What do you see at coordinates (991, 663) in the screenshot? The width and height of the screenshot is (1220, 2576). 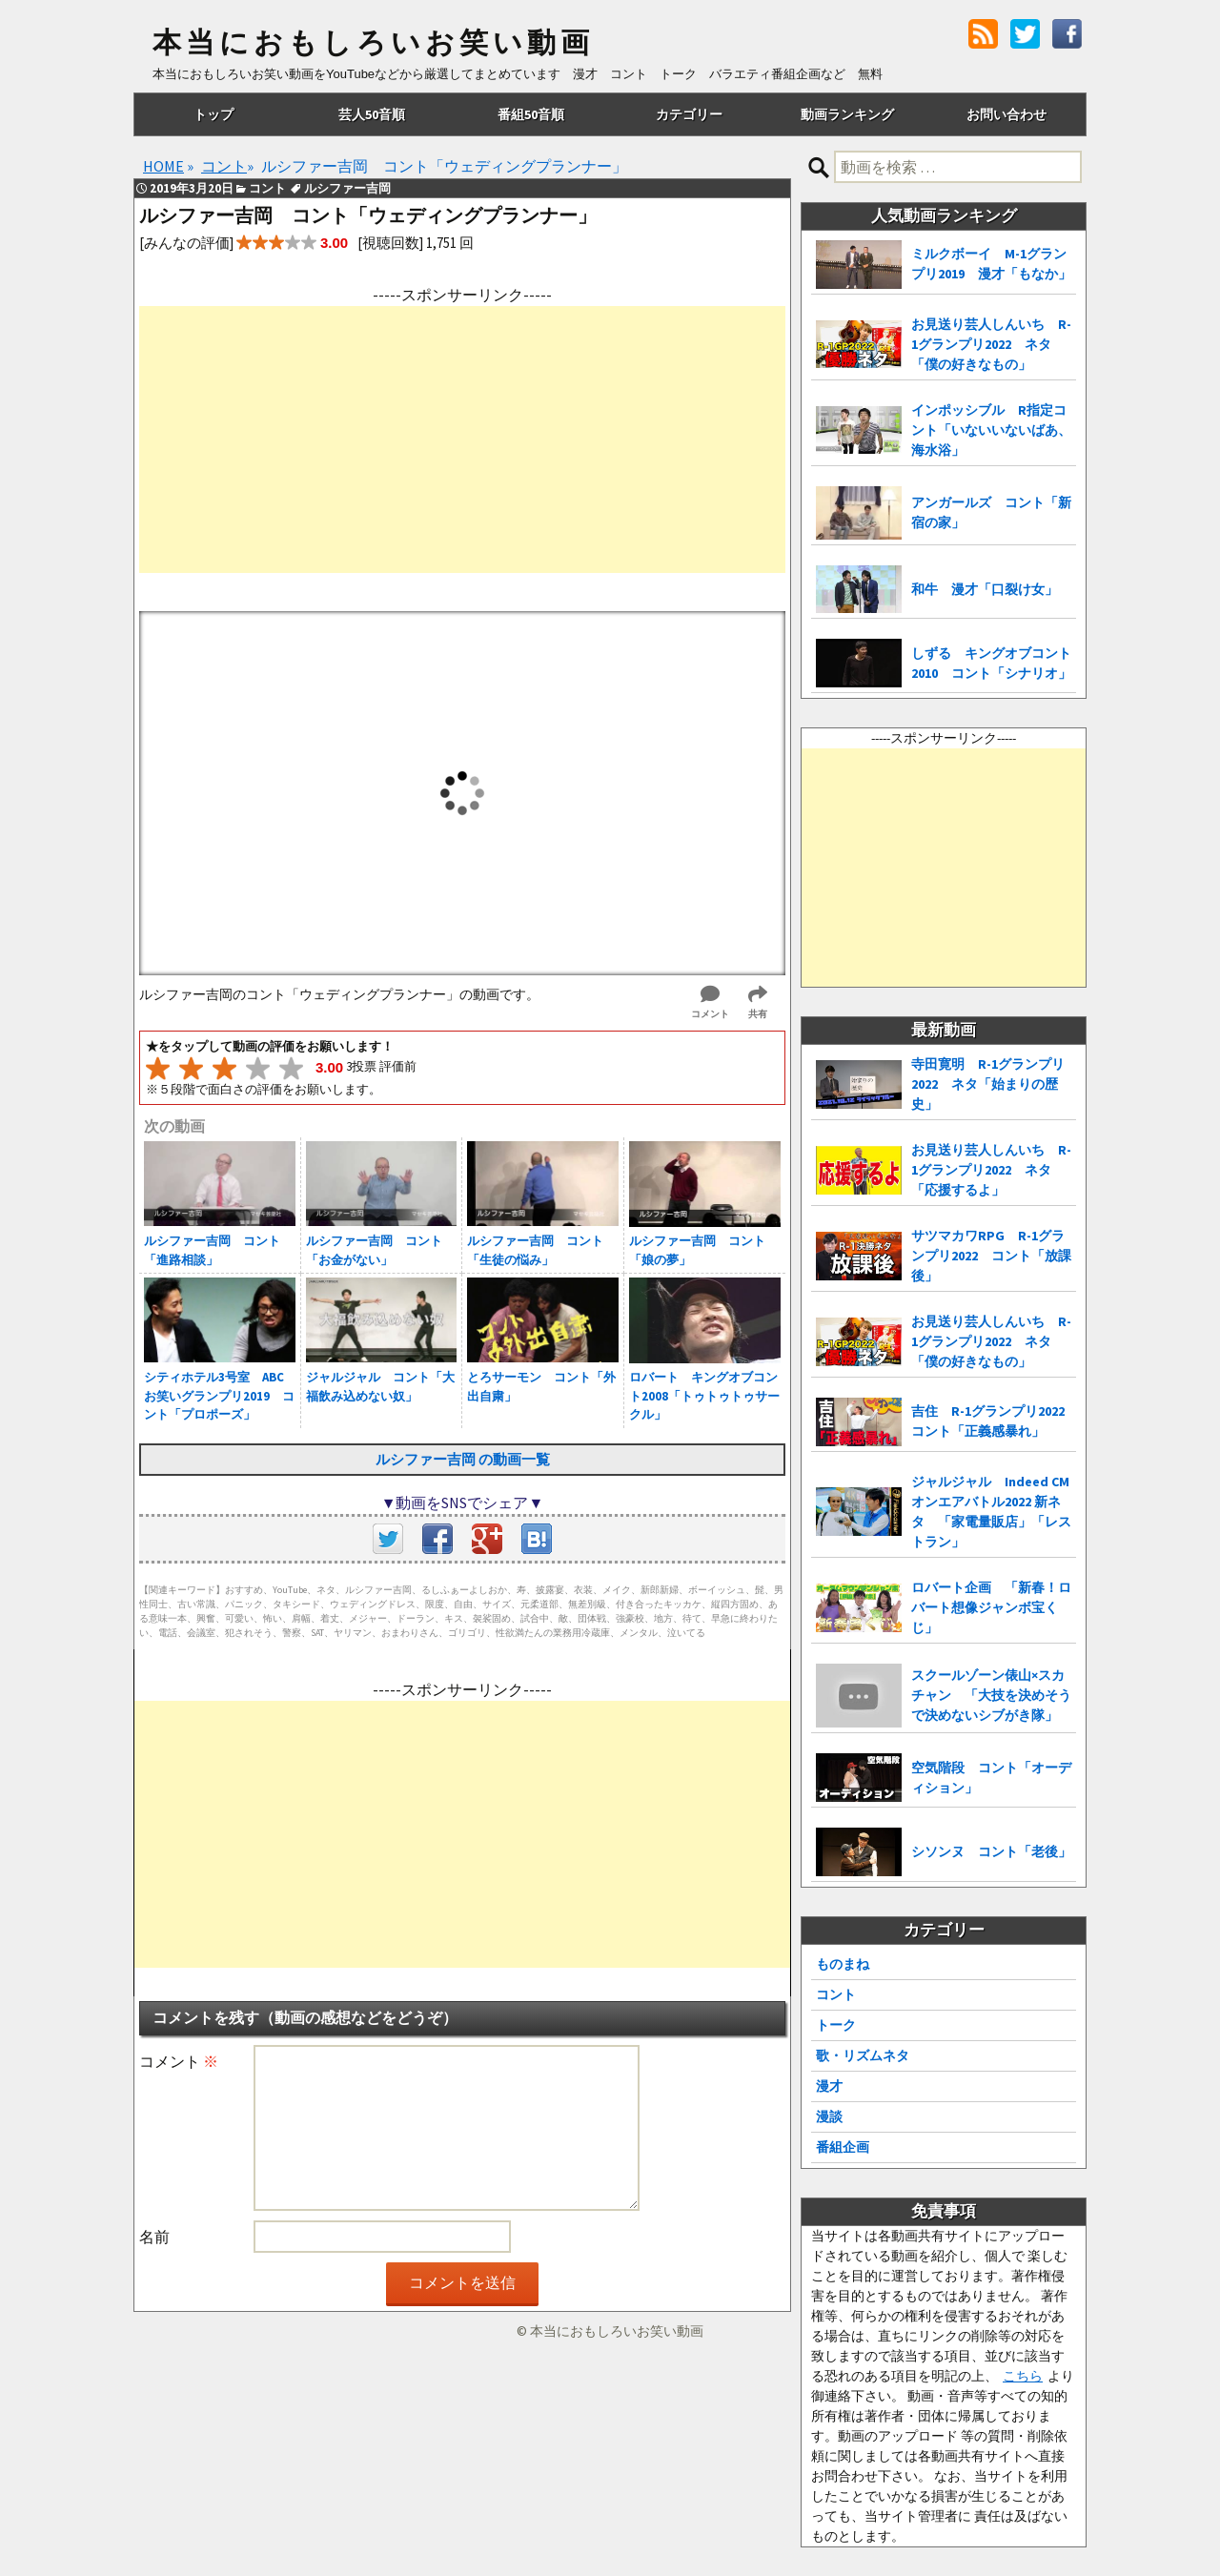 I see `しずる キングオブコント2010 コント「シナリオ」` at bounding box center [991, 663].